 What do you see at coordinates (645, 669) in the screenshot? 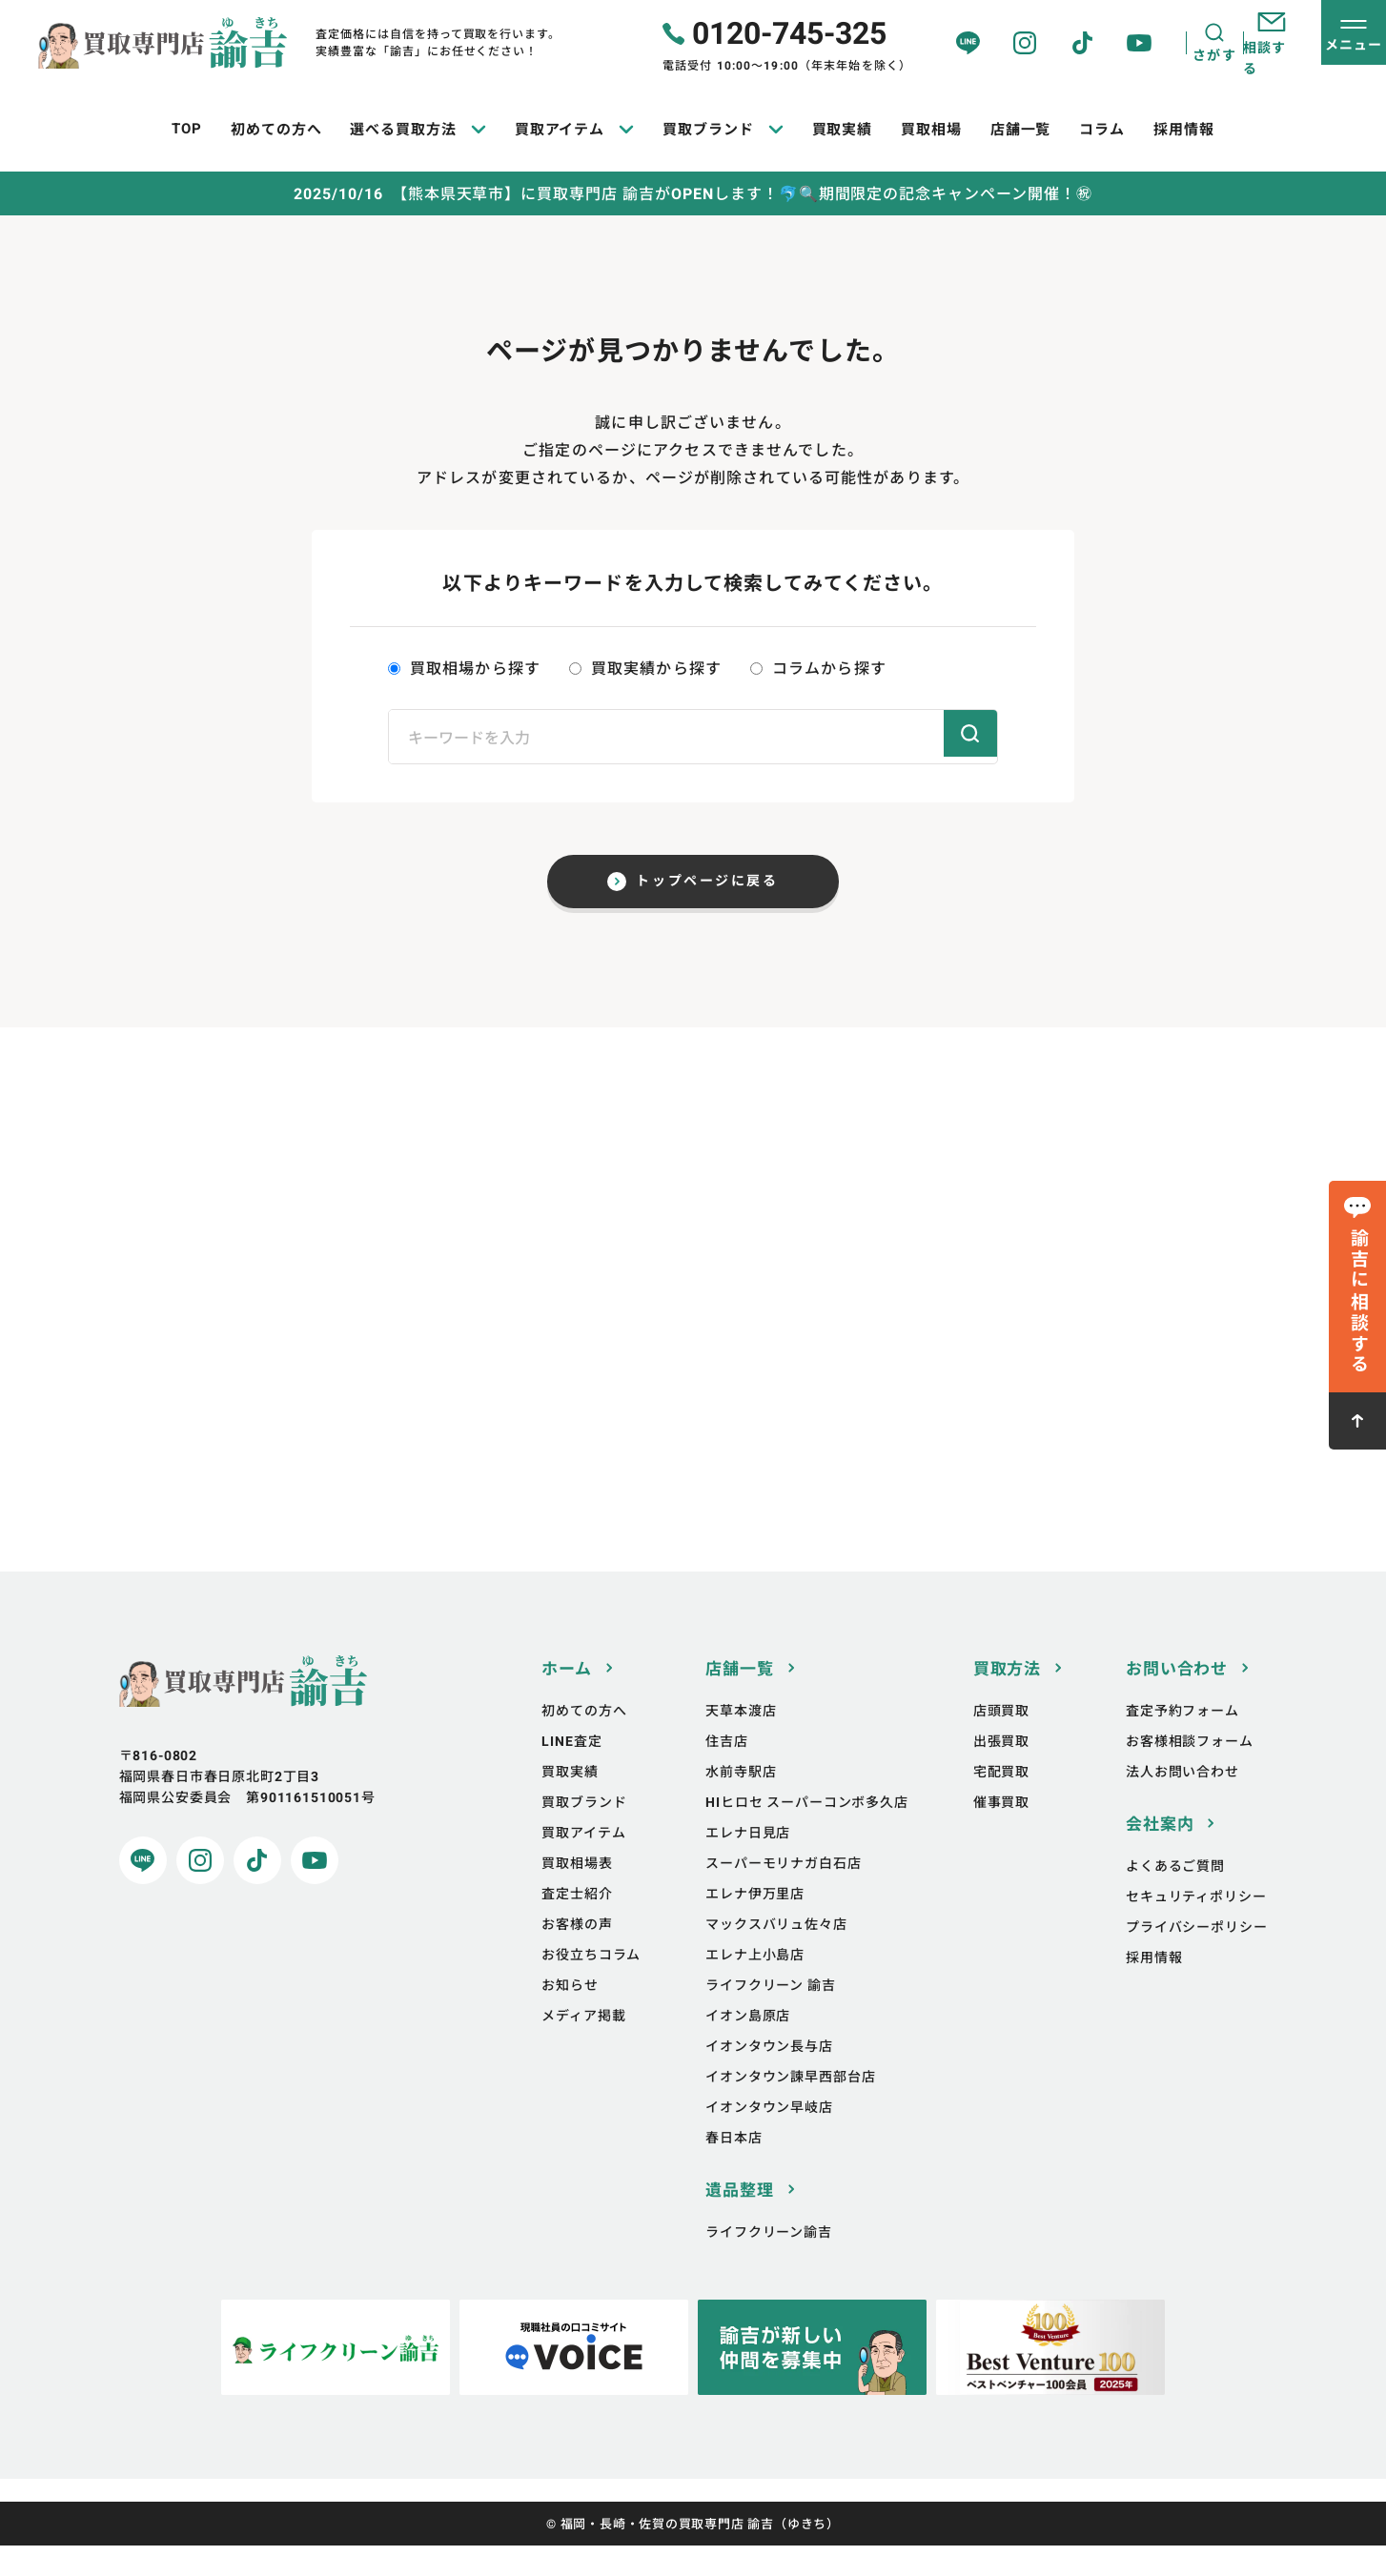
I see `買取実績から探す` at bounding box center [645, 669].